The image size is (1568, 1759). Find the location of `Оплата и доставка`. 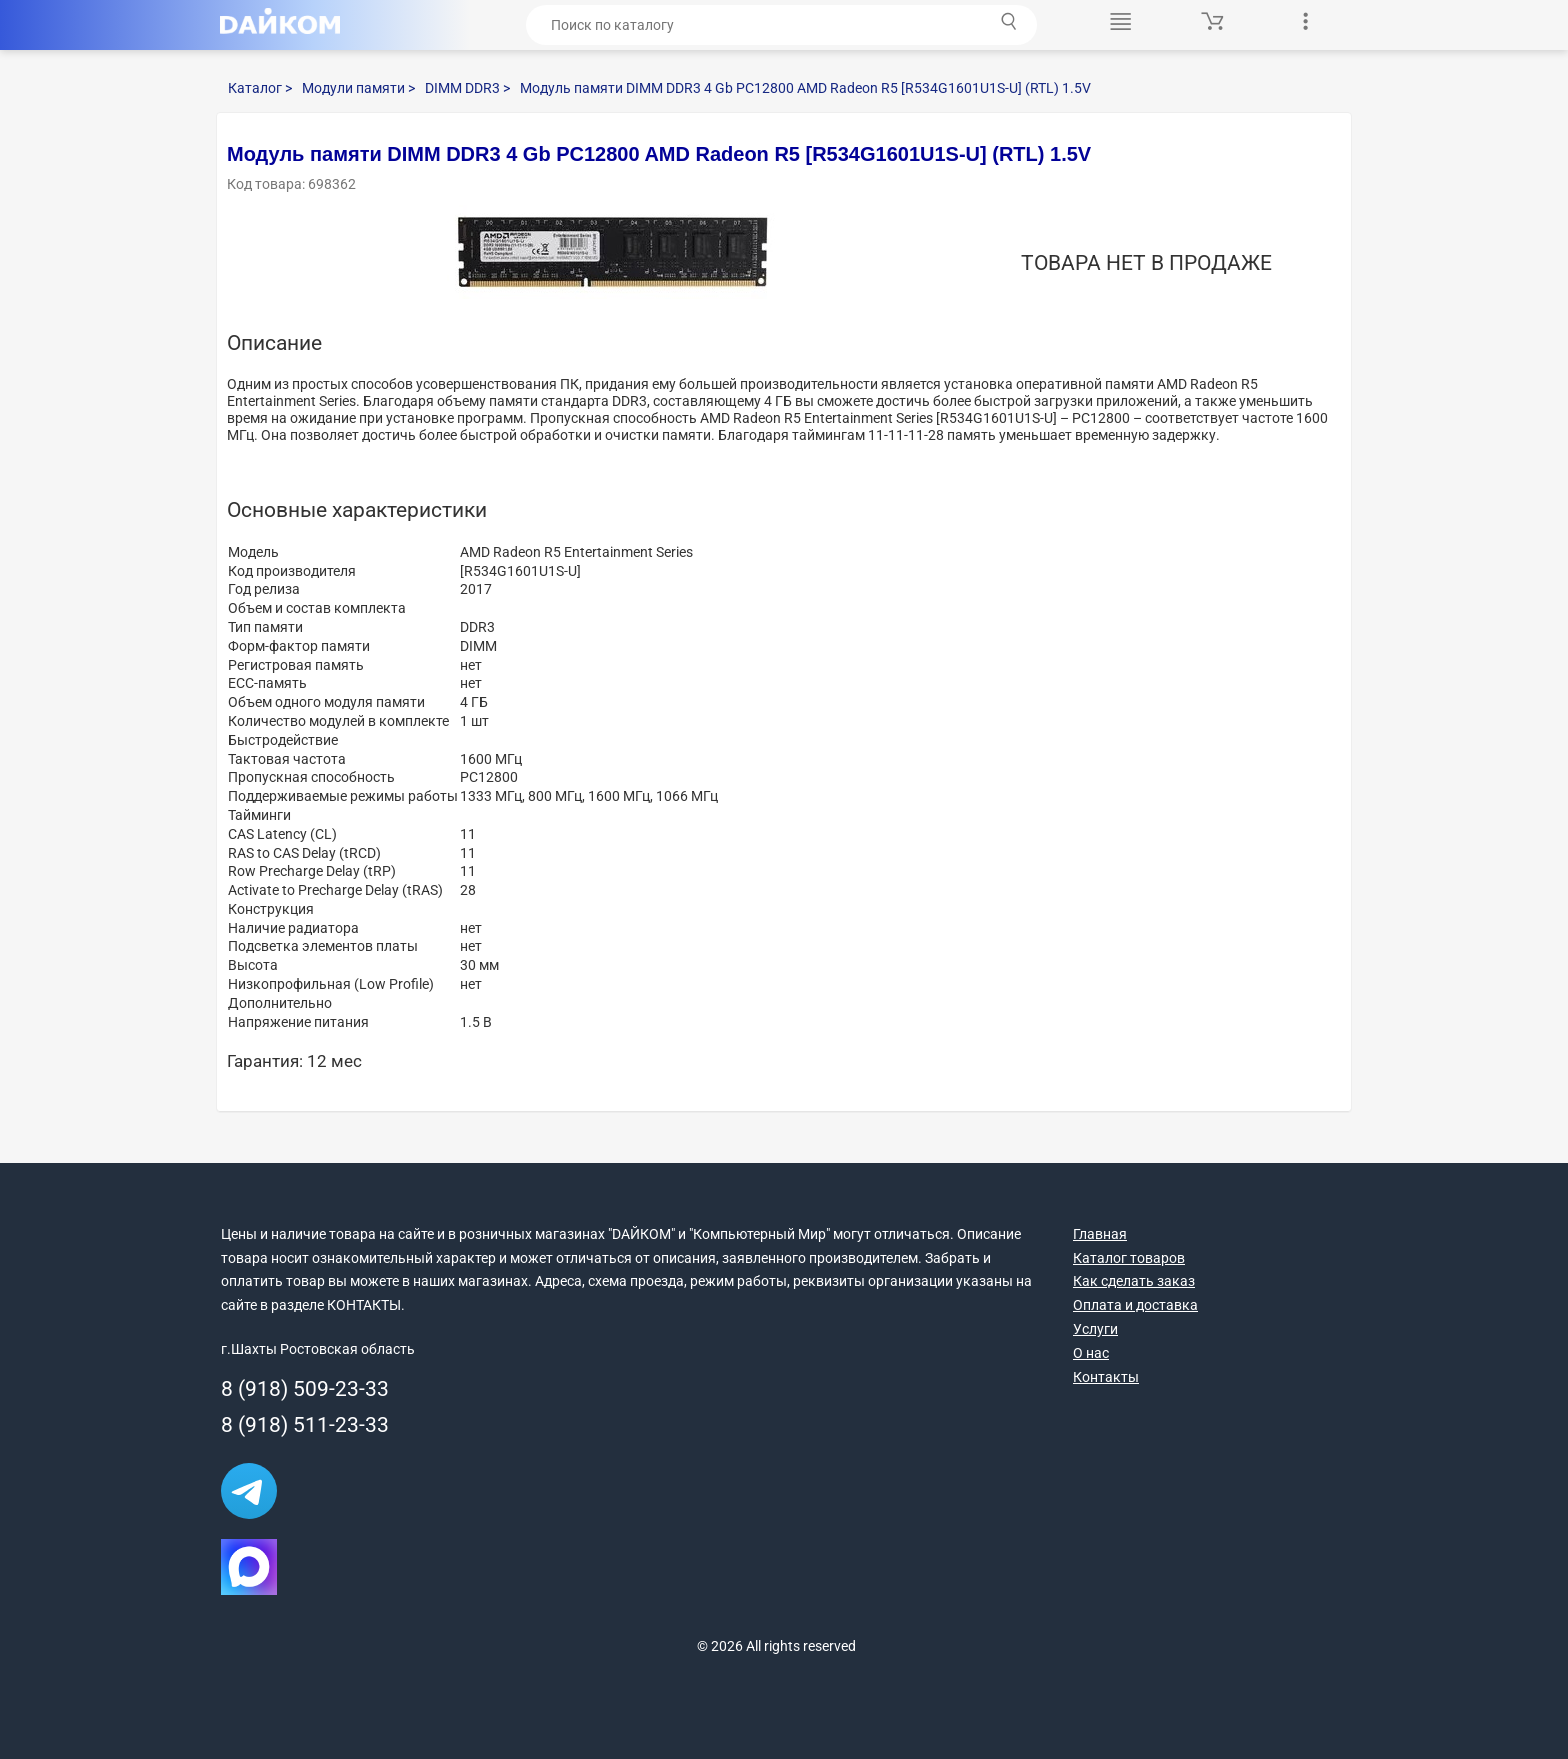

Оплата и доставка is located at coordinates (1135, 1305).